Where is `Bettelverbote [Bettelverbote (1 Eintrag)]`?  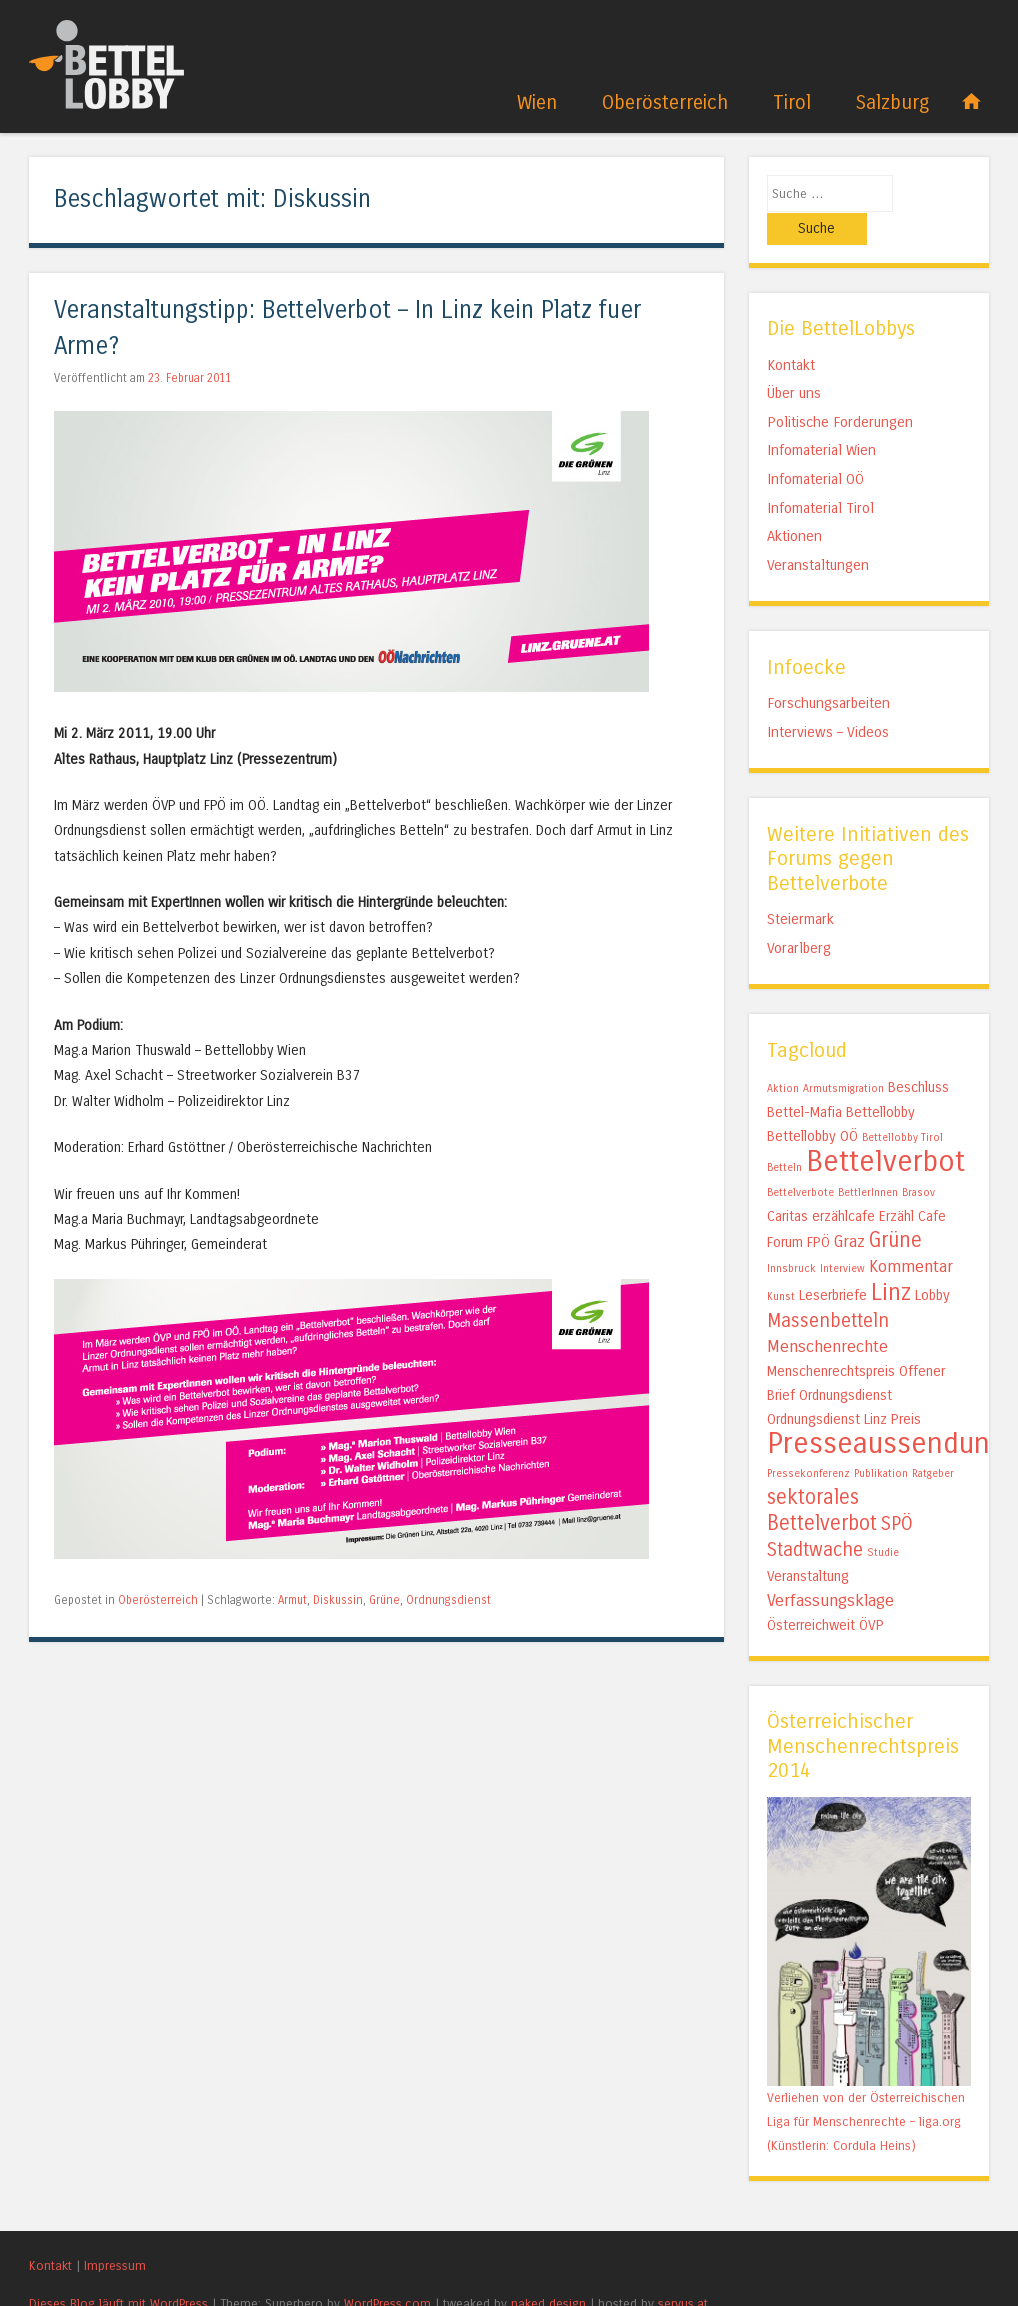
Bettelverbote [Bettelverbote (1 Eintrag)] is located at coordinates (800, 1160).